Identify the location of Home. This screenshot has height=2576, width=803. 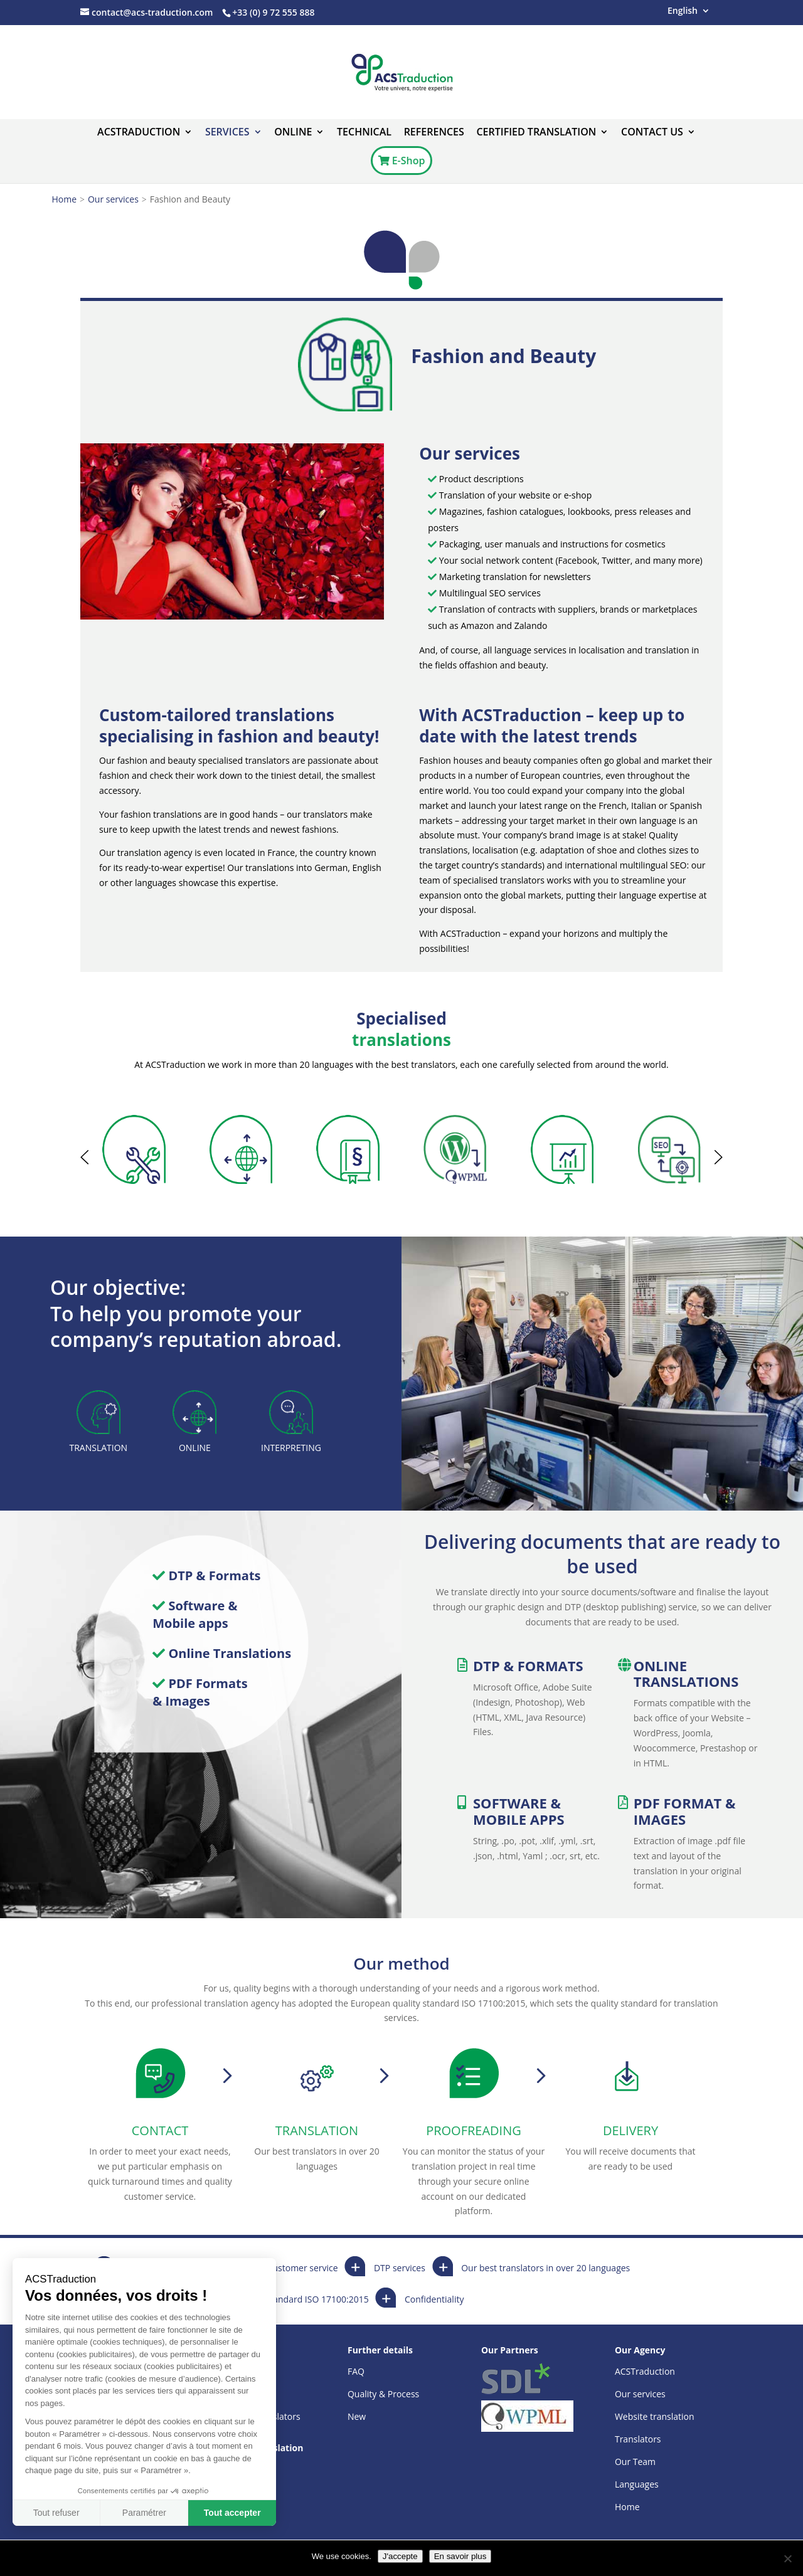
(64, 199).